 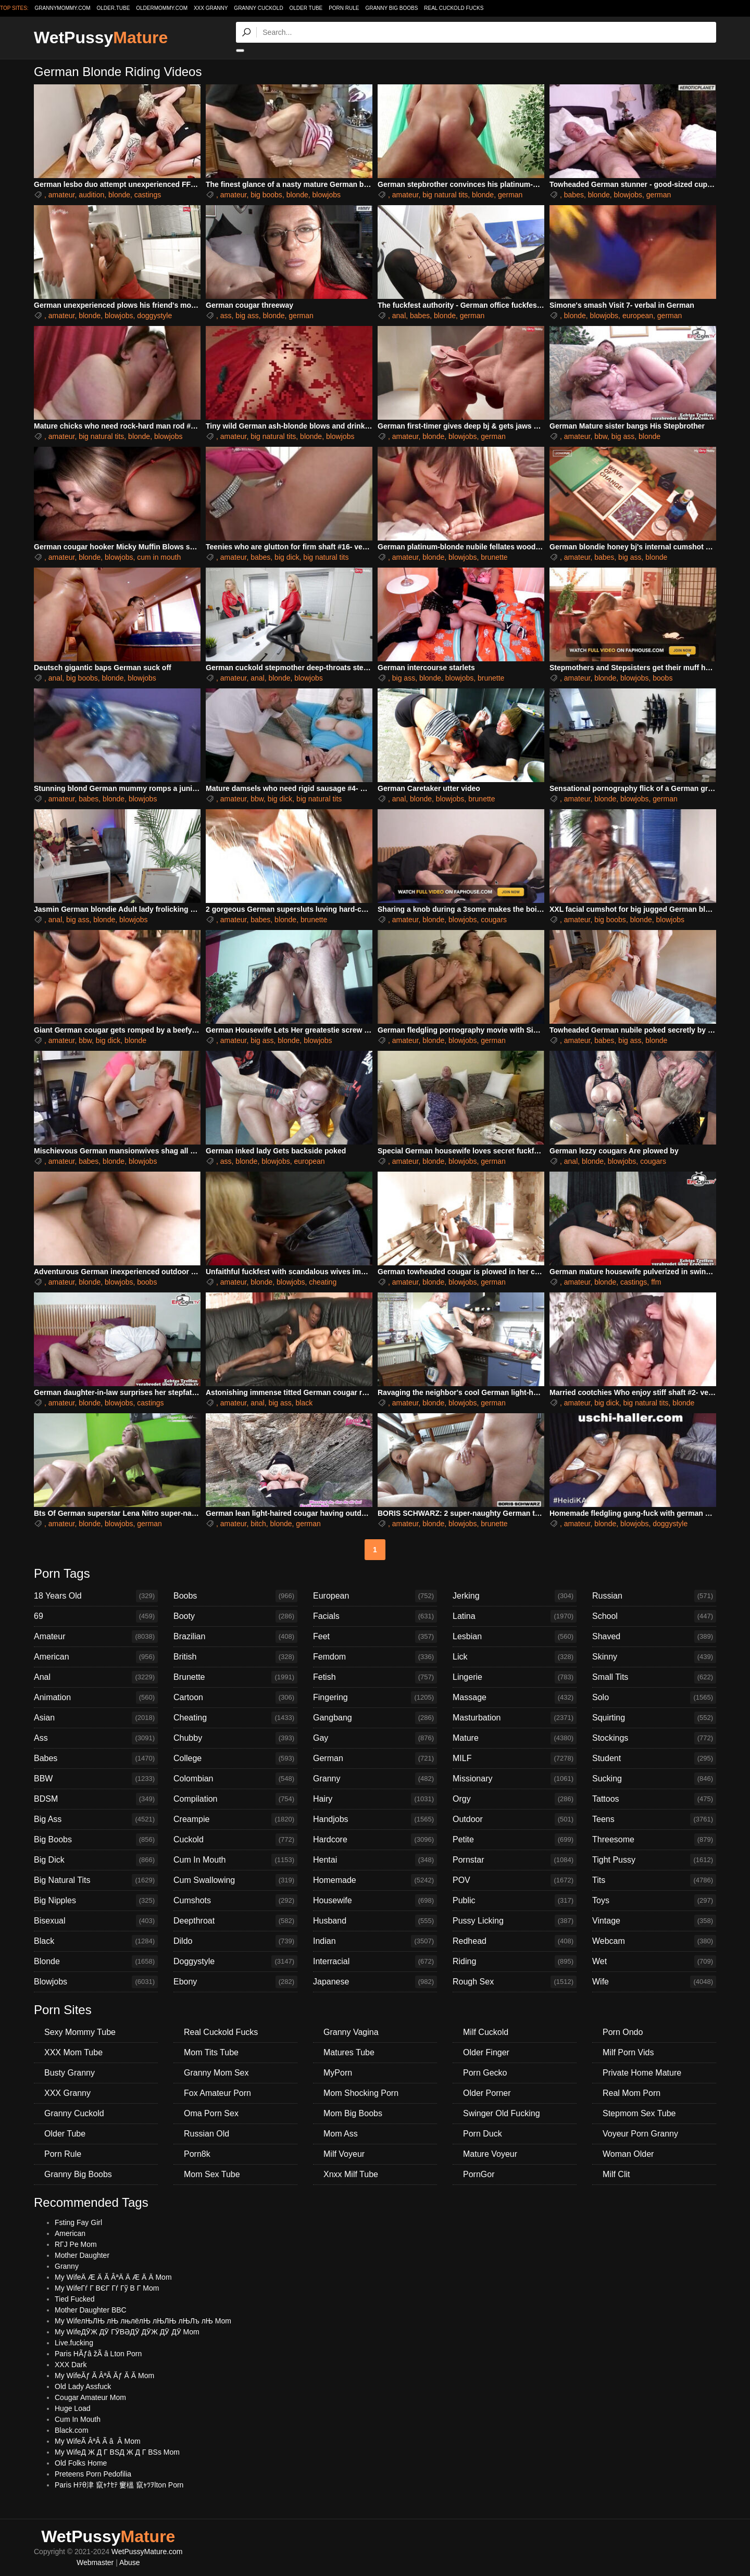 What do you see at coordinates (304, 1403) in the screenshot?
I see `black` at bounding box center [304, 1403].